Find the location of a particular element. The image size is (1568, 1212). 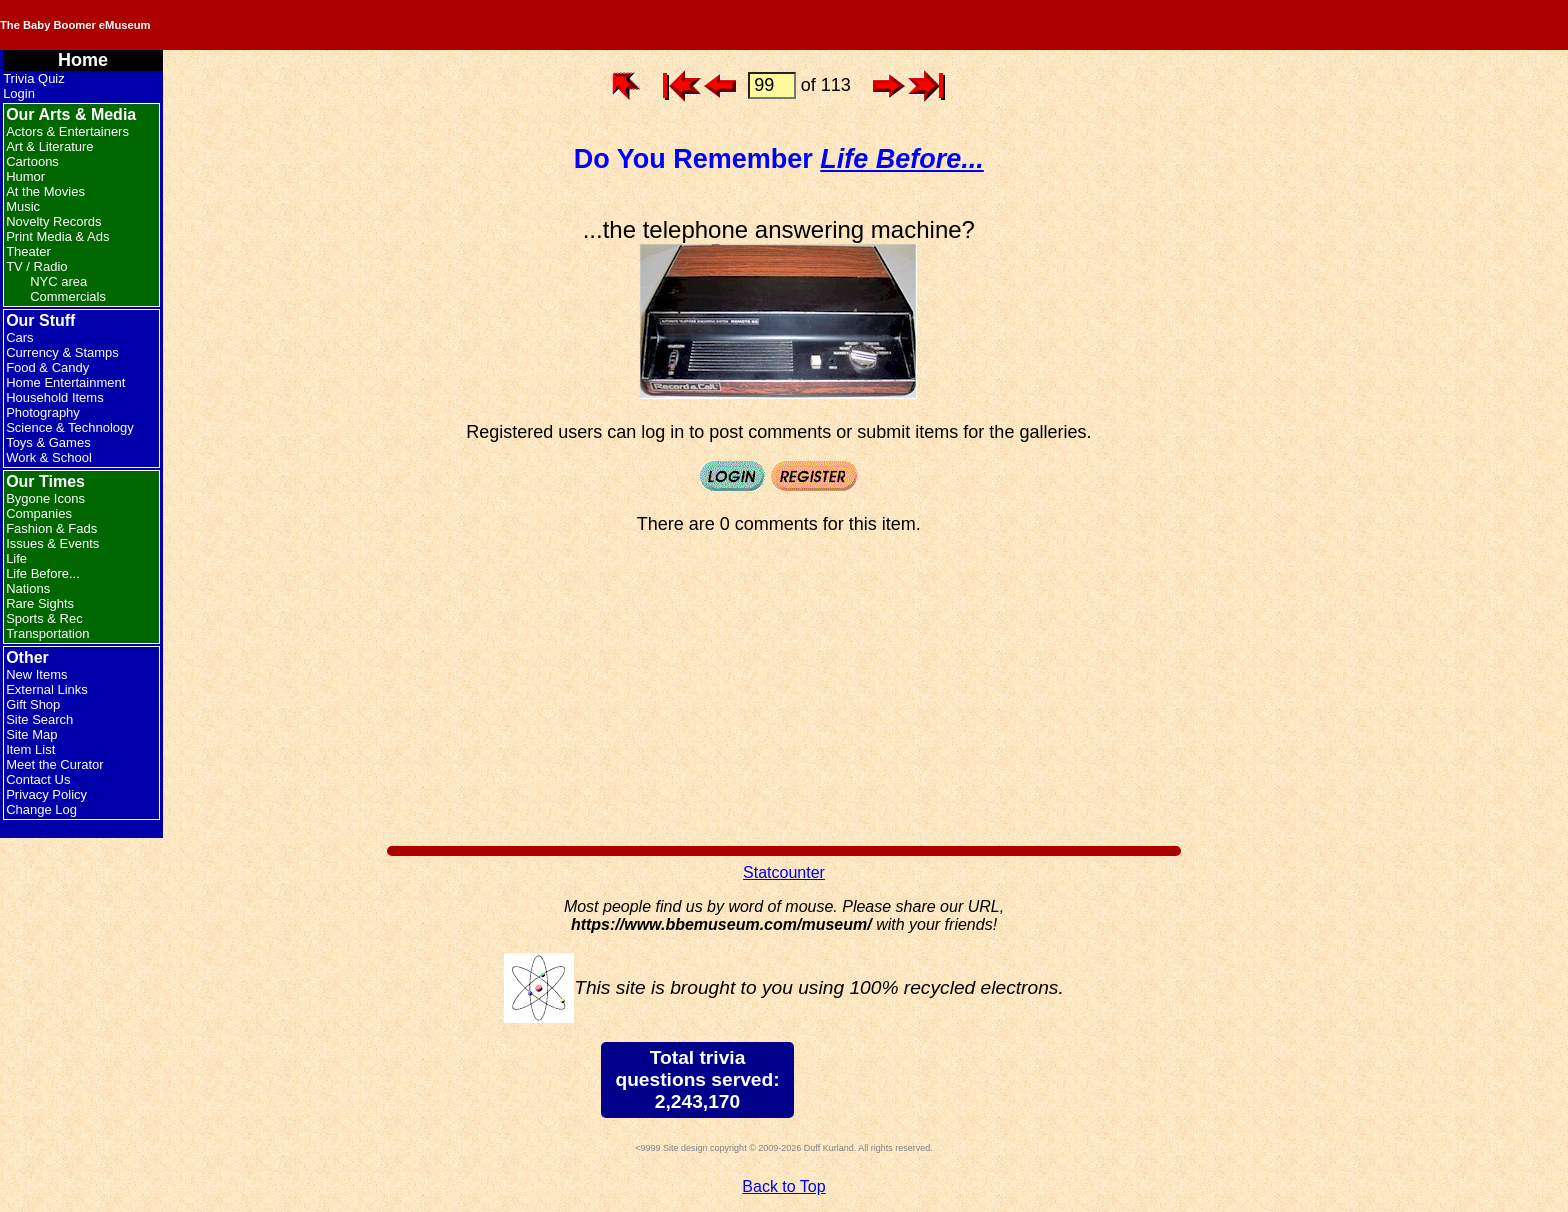

Nations is located at coordinates (28, 588).